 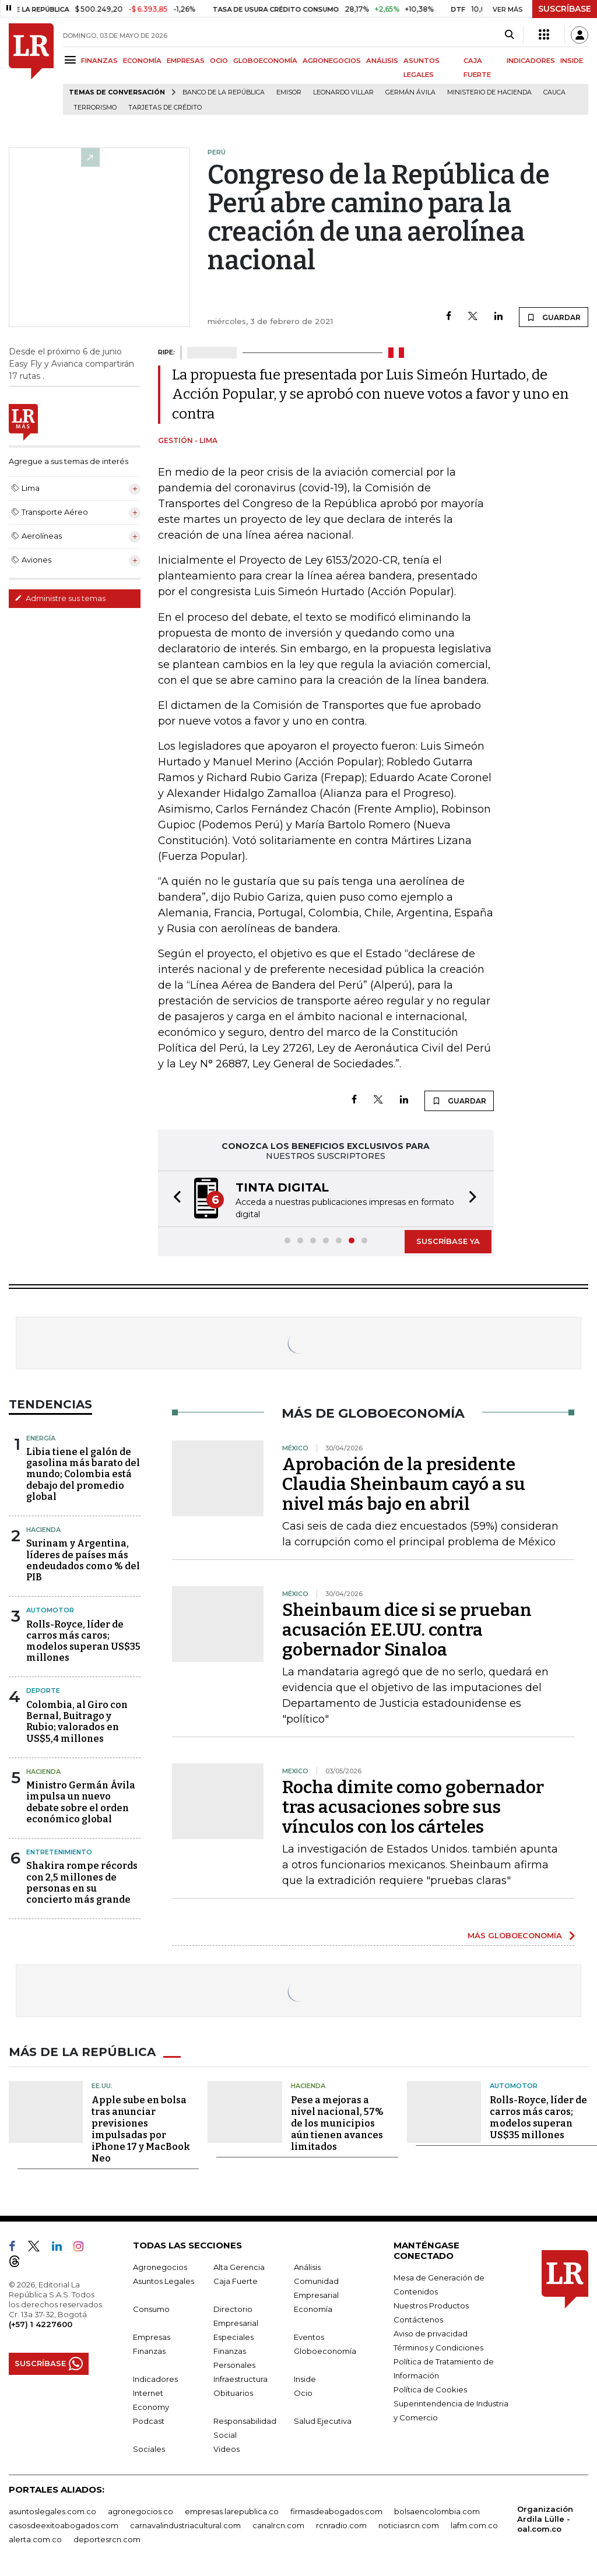 I want to click on Leonardo Villar, so click(x=343, y=92).